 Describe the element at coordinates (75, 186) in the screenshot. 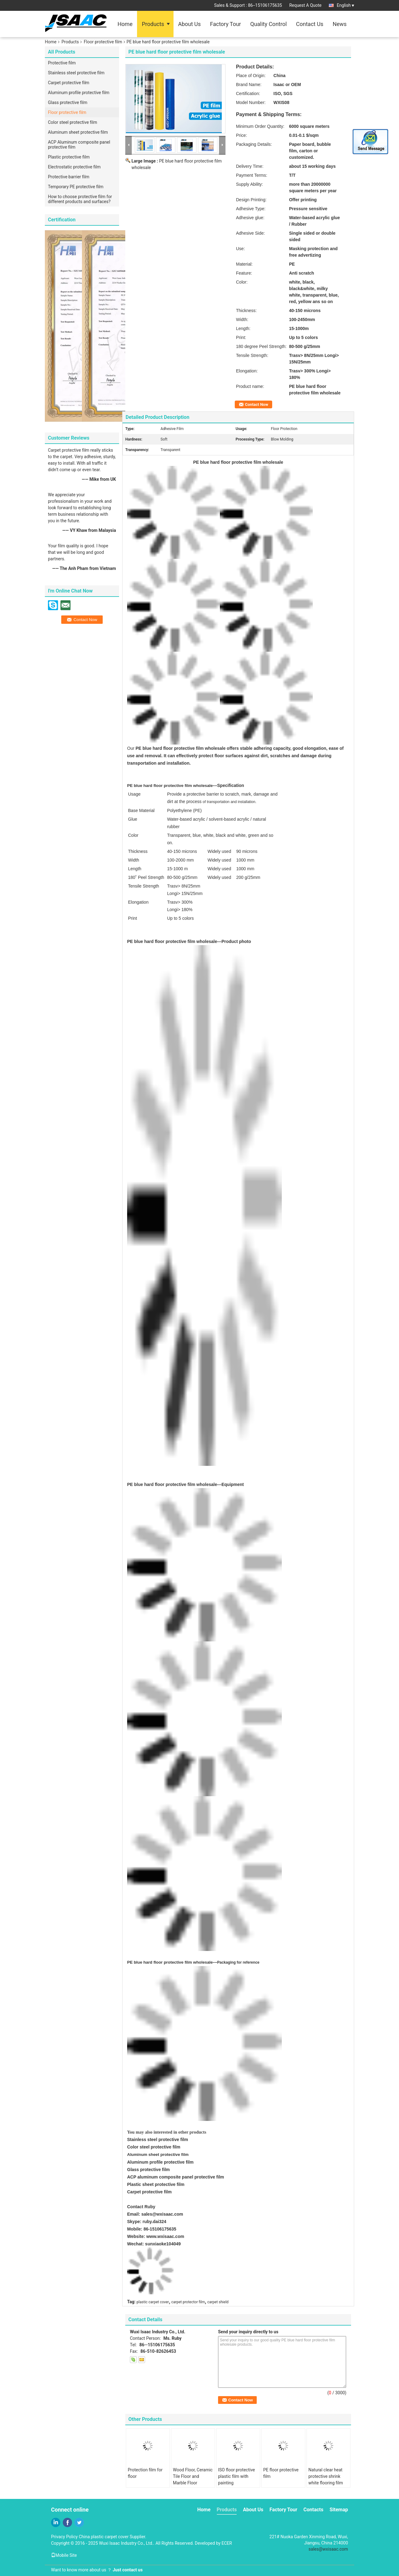

I see `Temporary PE protective film` at that location.